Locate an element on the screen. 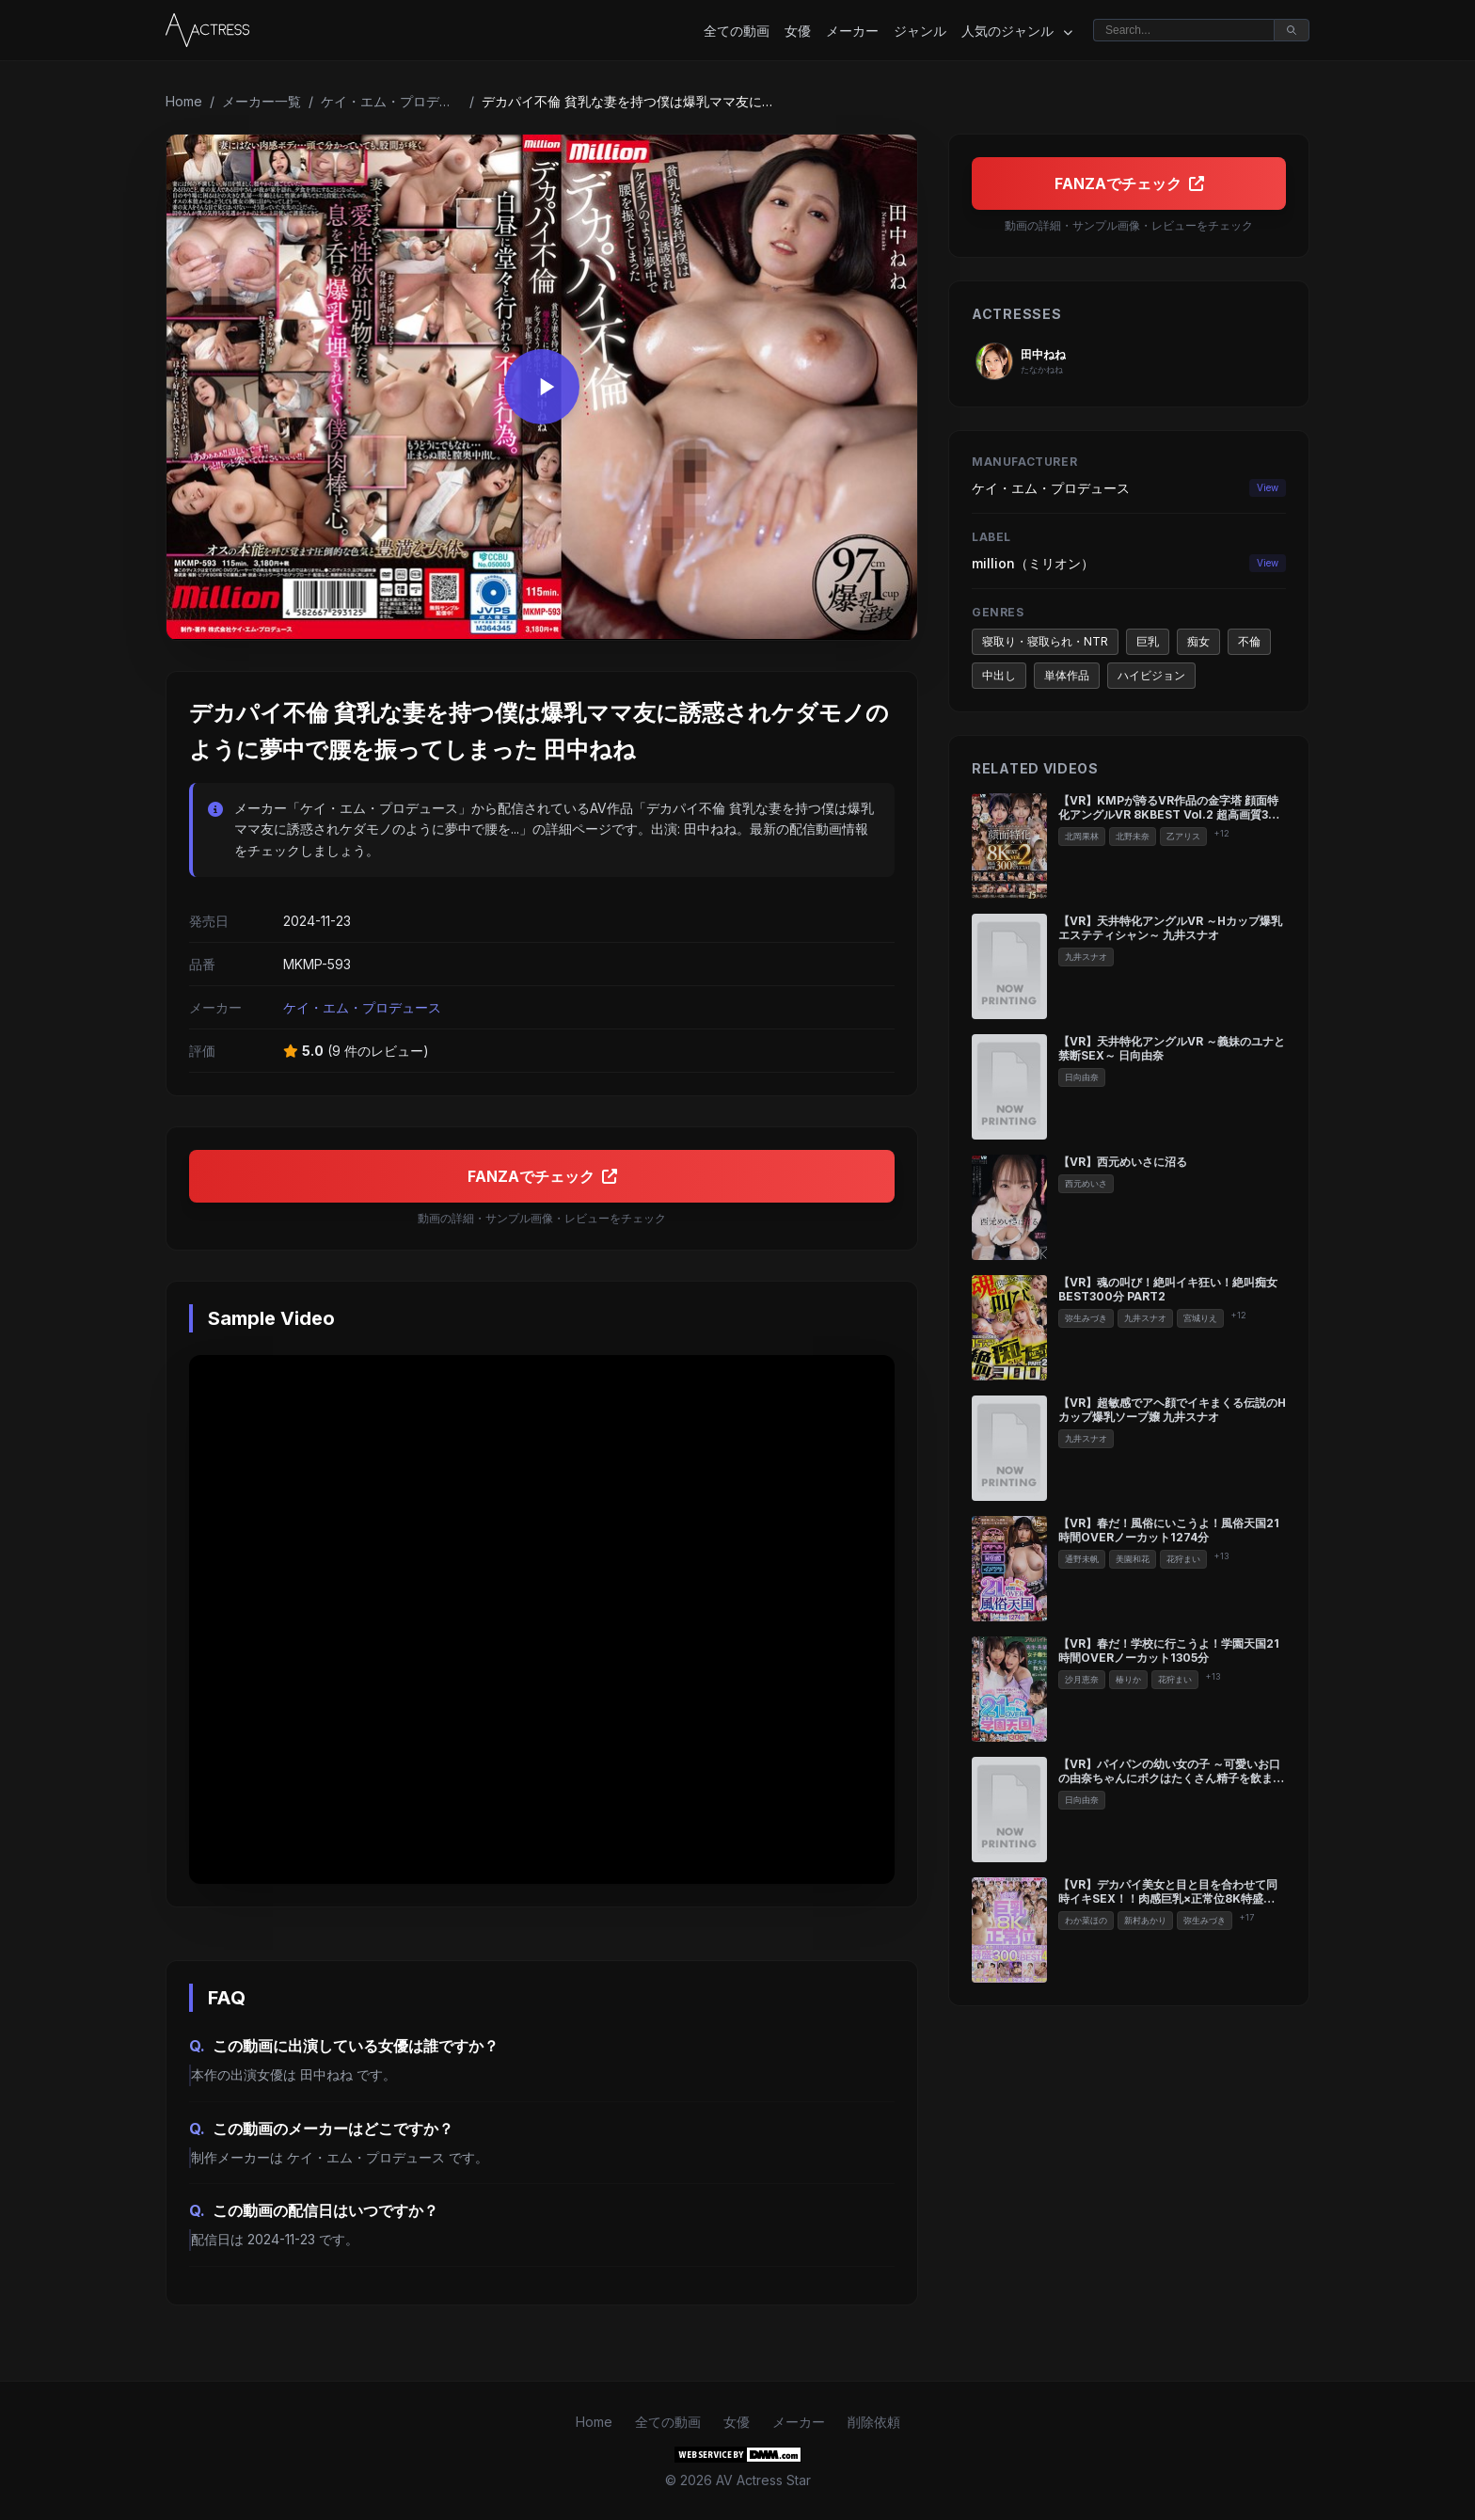 This screenshot has width=1475, height=2520. 人気のジャンル is located at coordinates (1016, 31).